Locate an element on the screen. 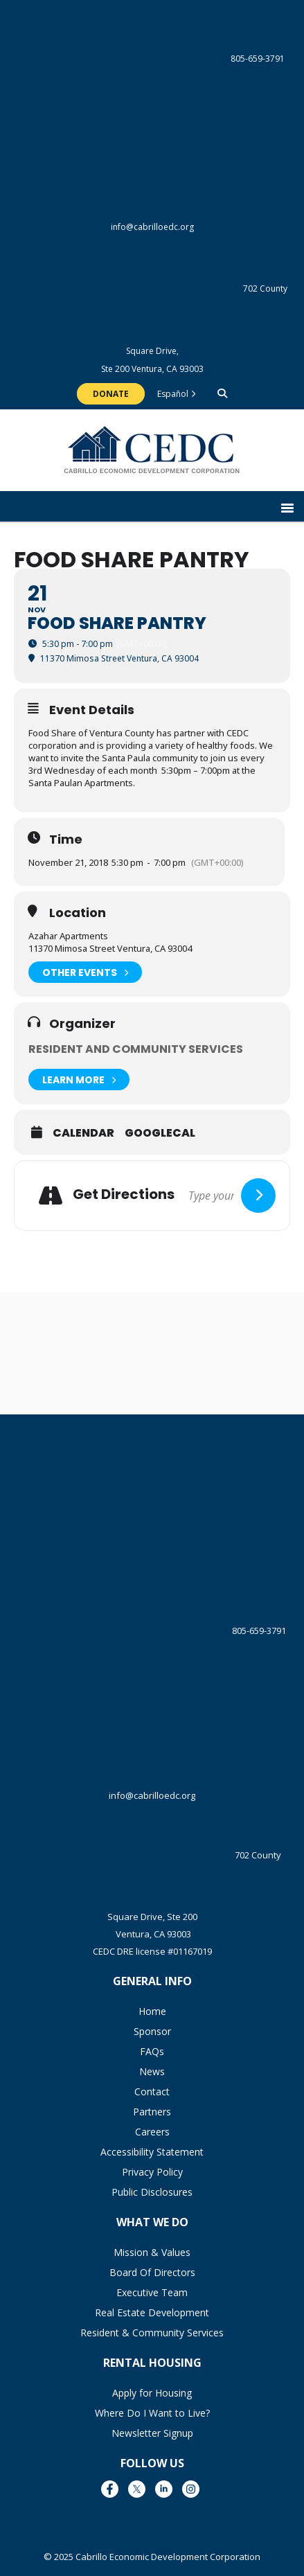  Newsletter Signup is located at coordinates (152, 2433).